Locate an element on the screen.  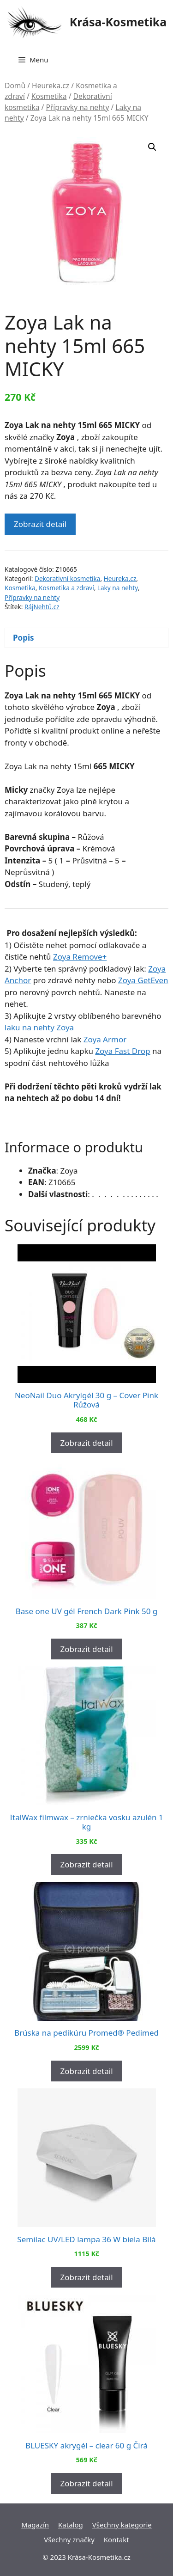
Kosmetika is located at coordinates (49, 96).